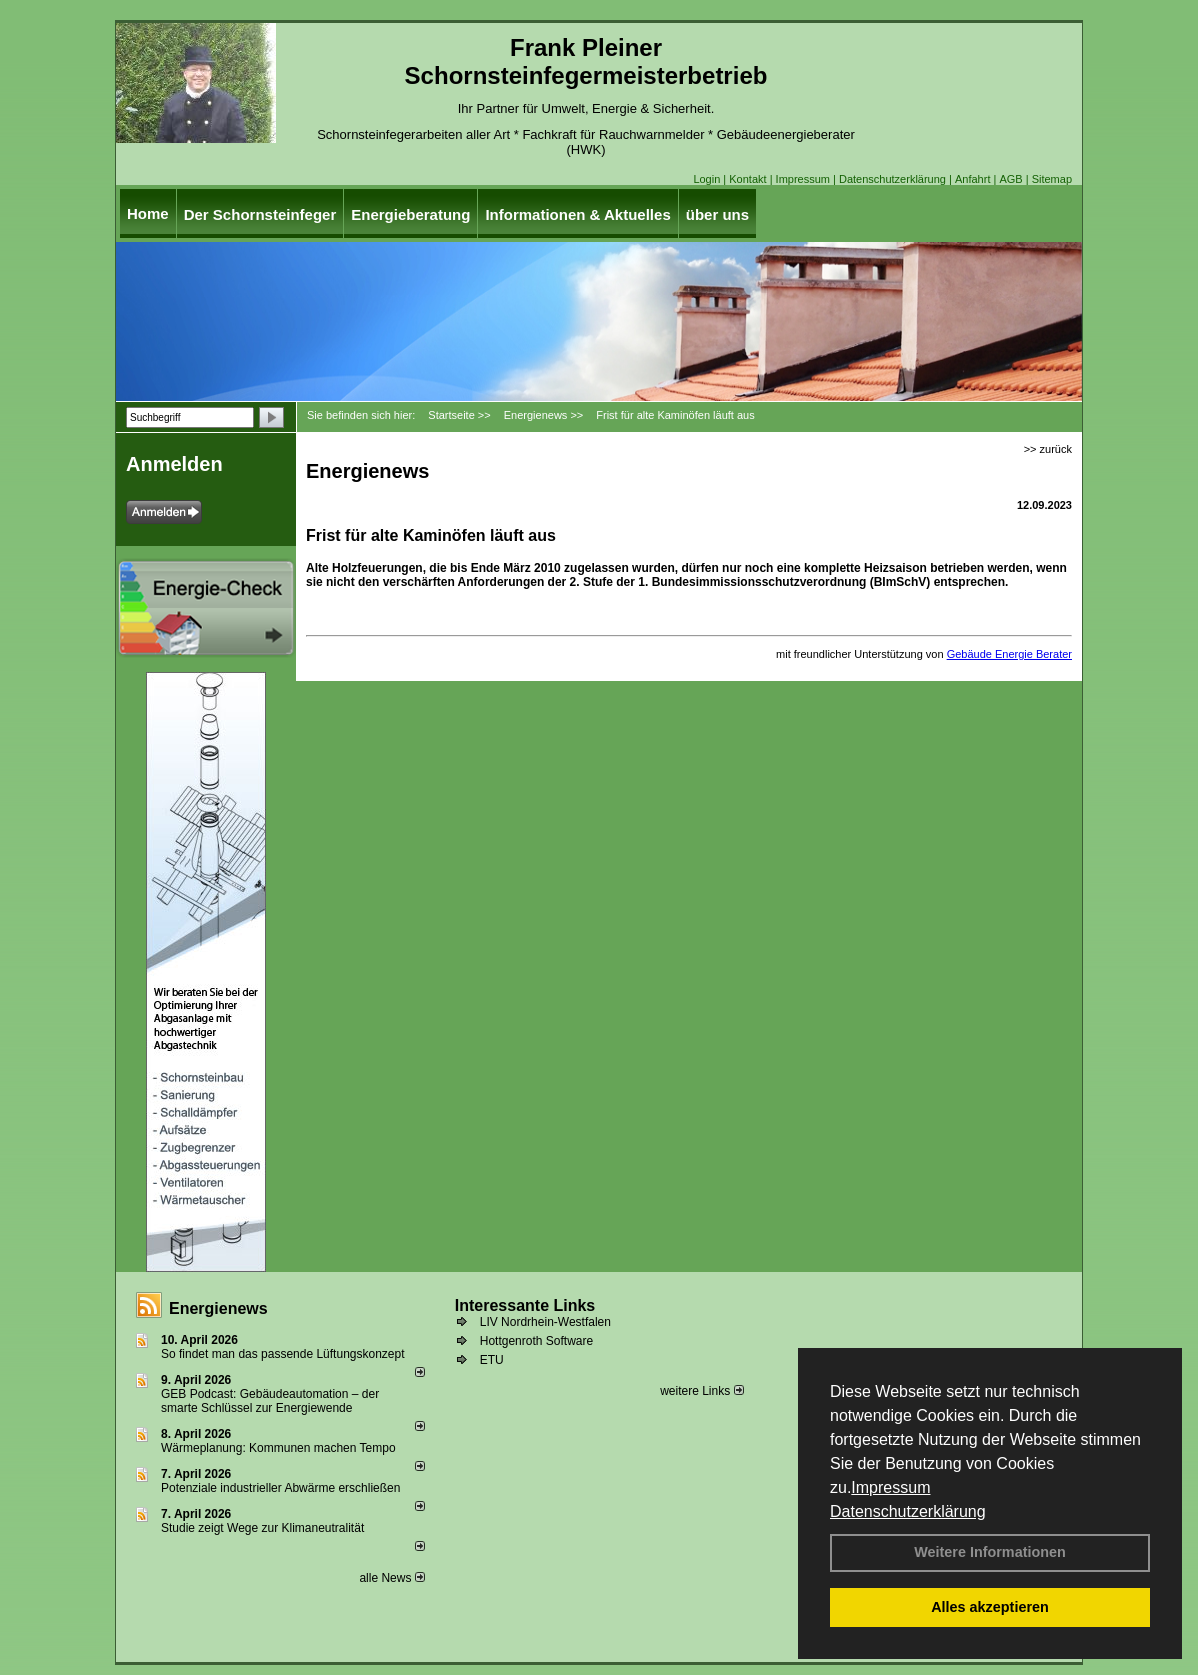 Image resolution: width=1198 pixels, height=1675 pixels. What do you see at coordinates (536, 1341) in the screenshot?
I see `Hottgenroth Software` at bounding box center [536, 1341].